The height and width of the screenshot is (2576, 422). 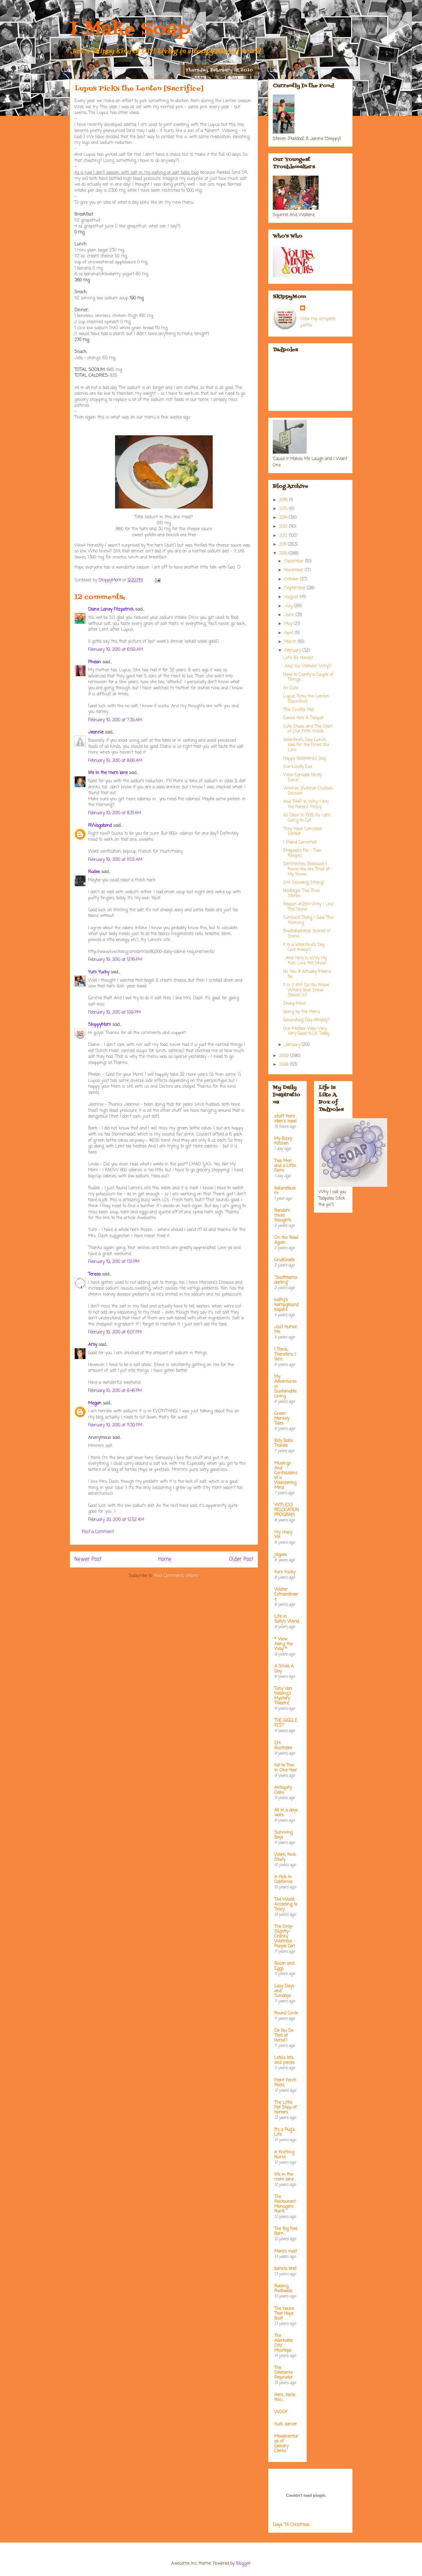 What do you see at coordinates (280, 1555) in the screenshot?
I see `jillgoes` at bounding box center [280, 1555].